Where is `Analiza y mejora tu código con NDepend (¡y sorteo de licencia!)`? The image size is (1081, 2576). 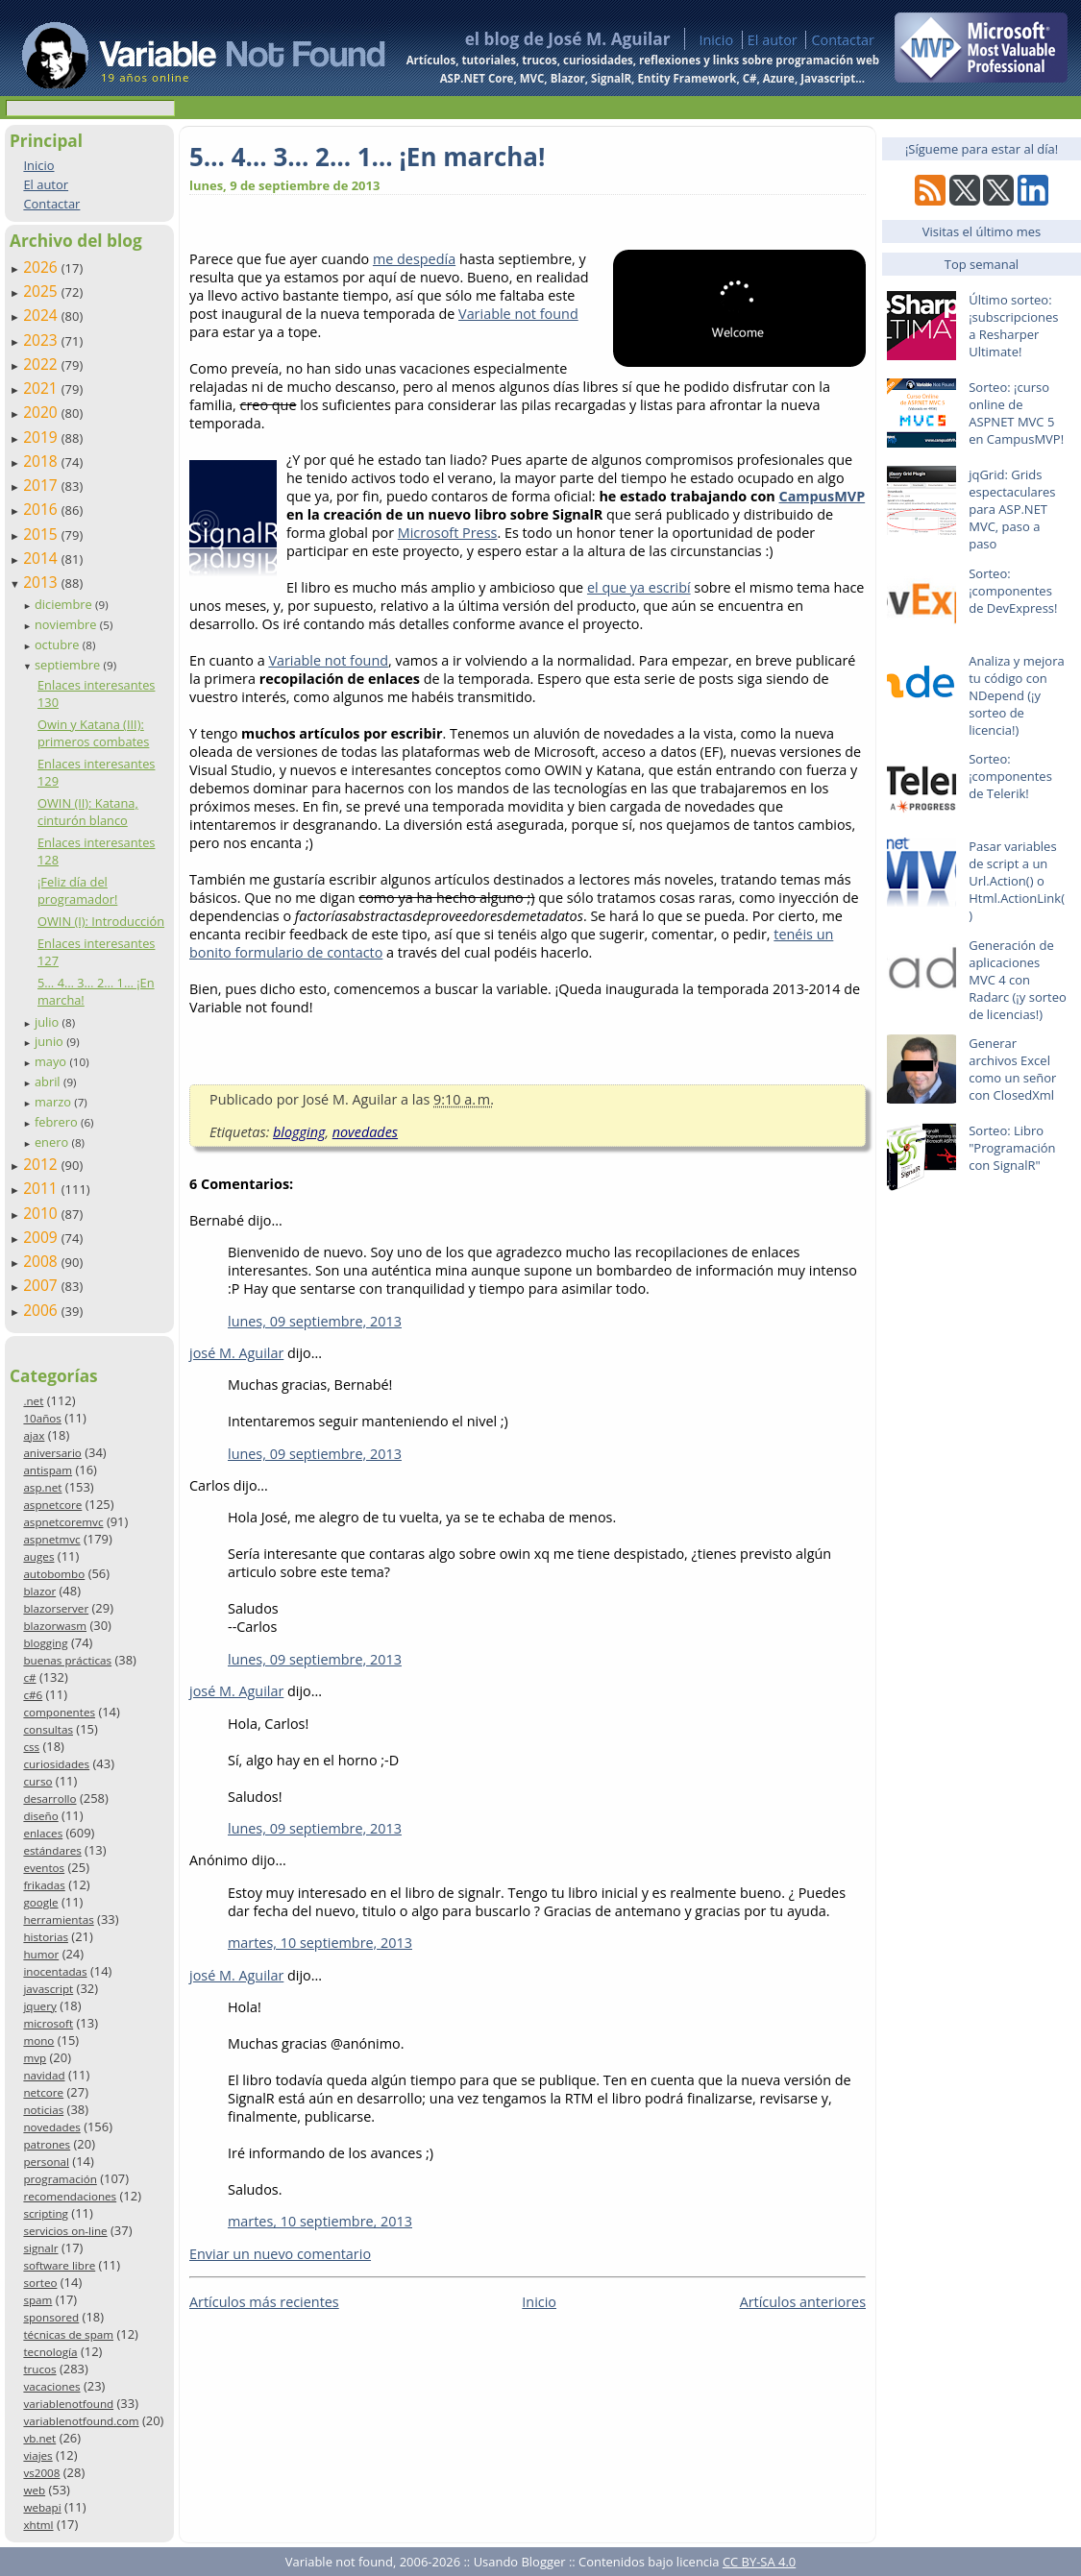 Analiza y mejora tu código con NDepend (¡y sorteo de licencia!) is located at coordinates (1017, 695).